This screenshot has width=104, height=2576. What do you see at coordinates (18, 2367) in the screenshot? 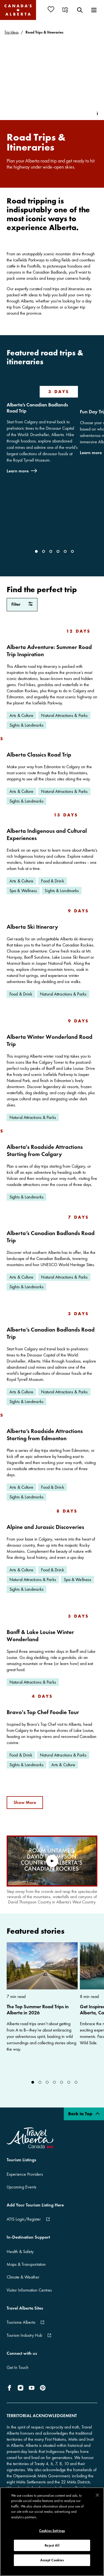
I see `Get In Touch` at bounding box center [18, 2367].